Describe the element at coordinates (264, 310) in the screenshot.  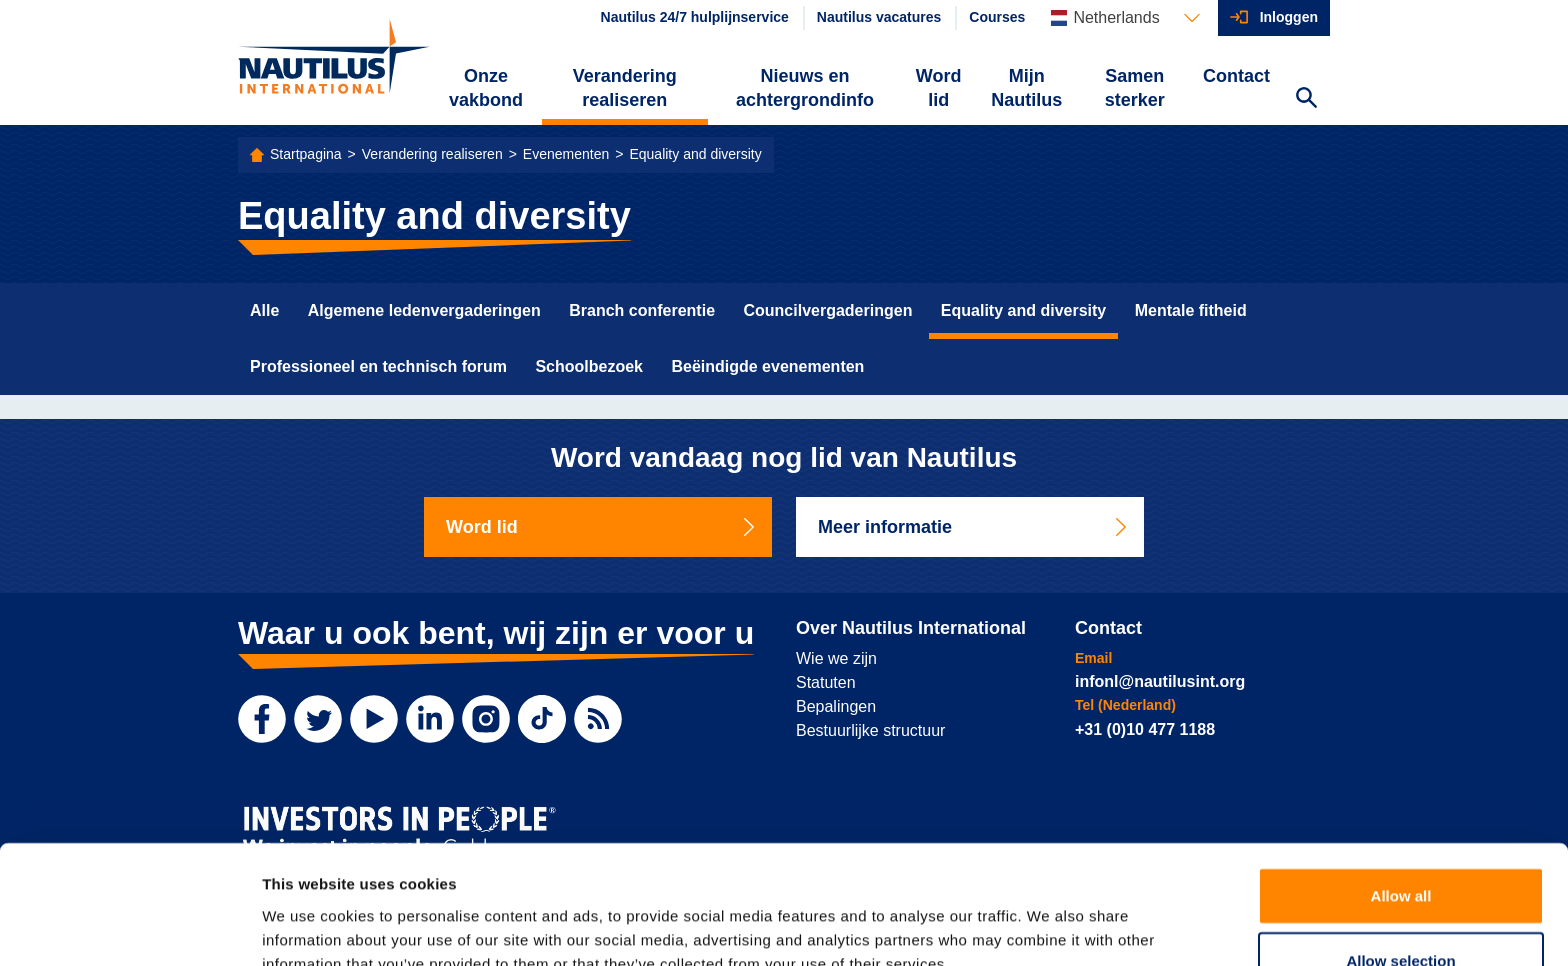
I see `Alle` at that location.